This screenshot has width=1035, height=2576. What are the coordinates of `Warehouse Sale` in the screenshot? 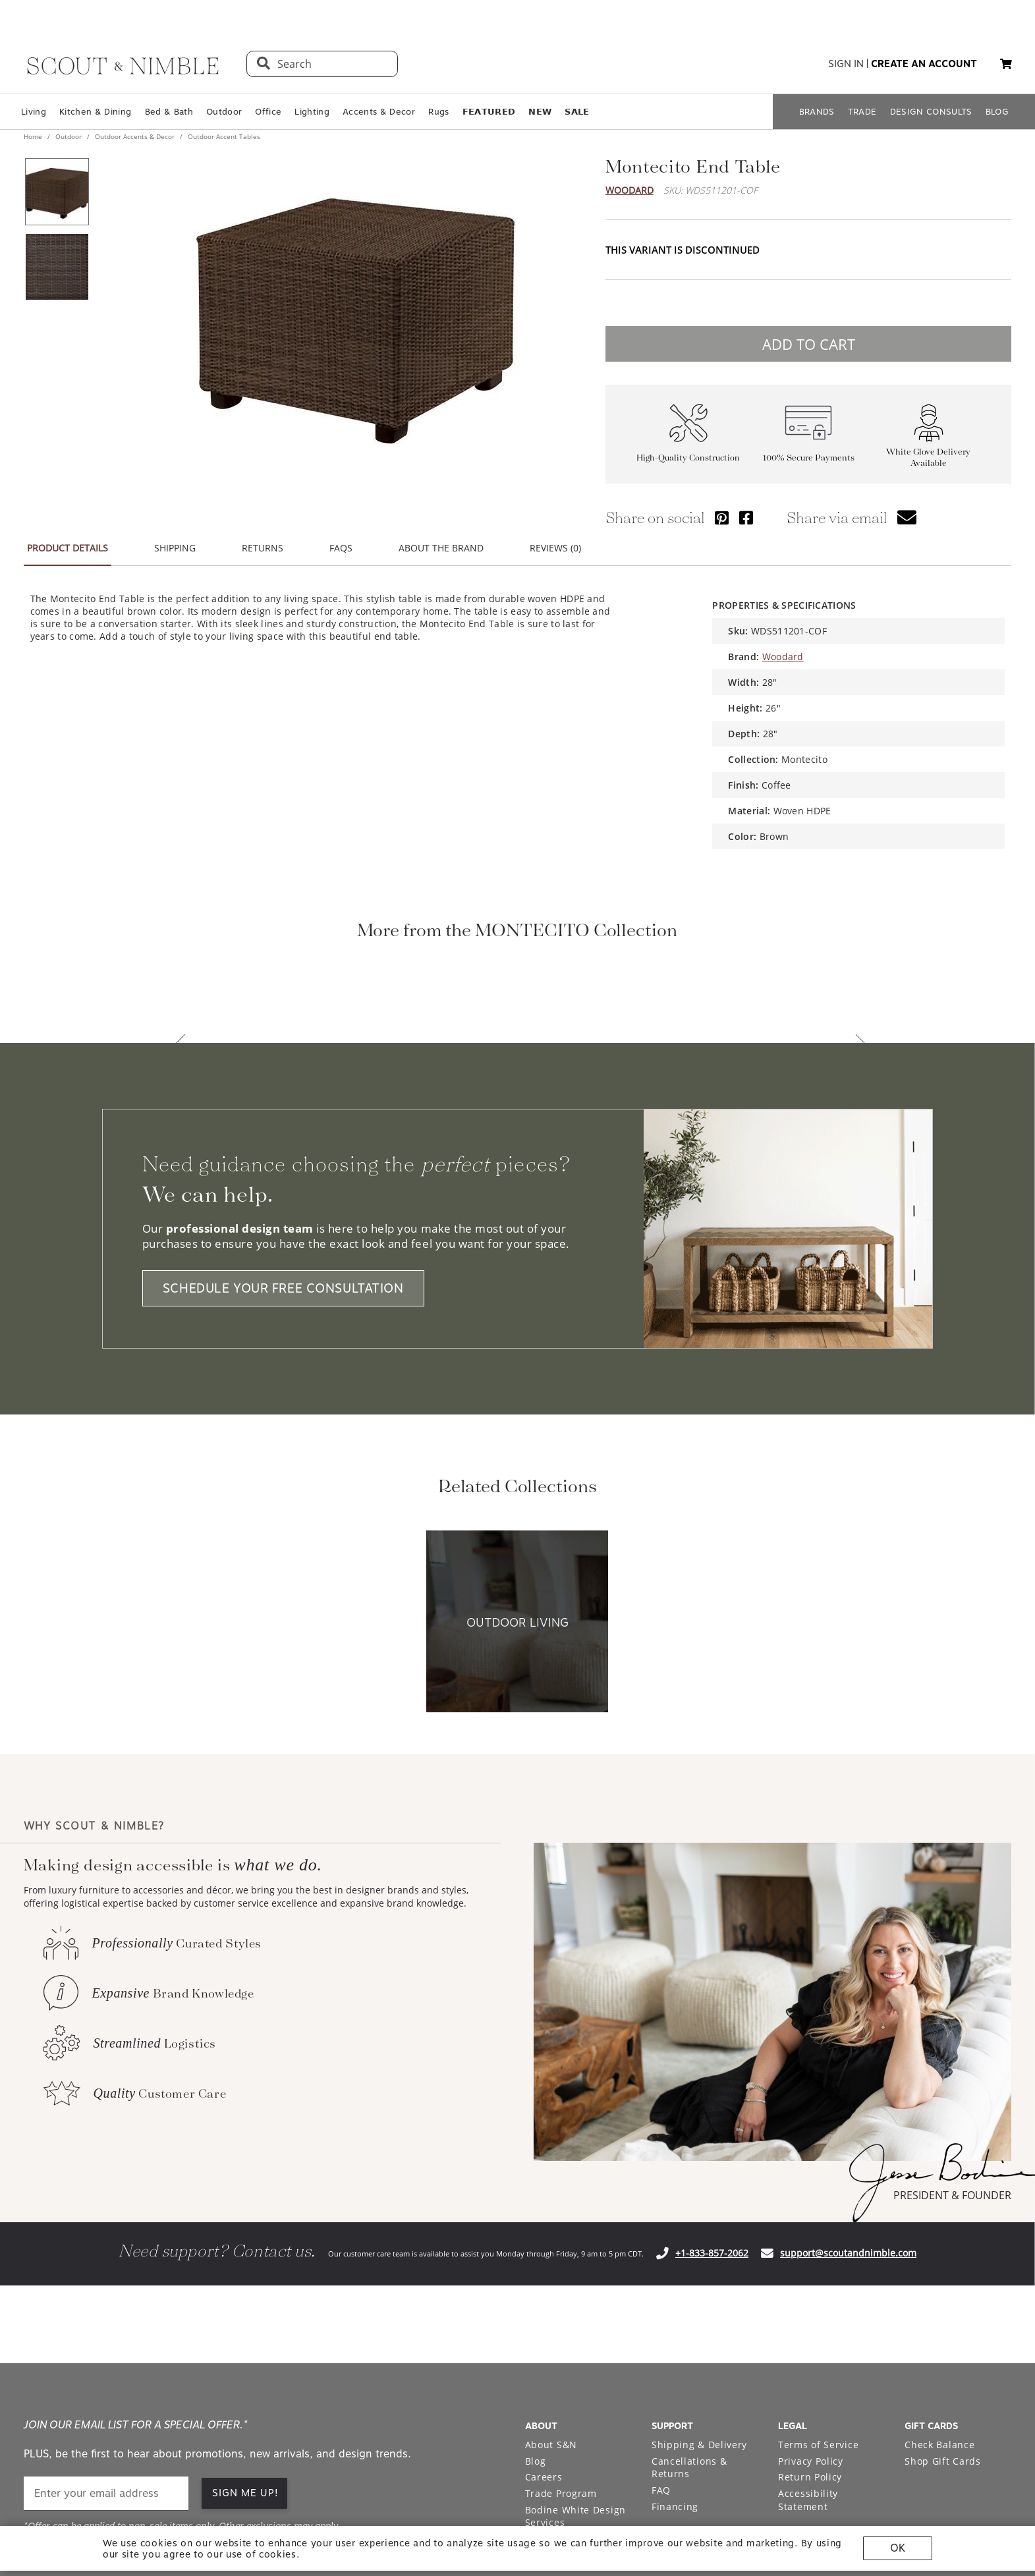 It's located at (564, 2413).